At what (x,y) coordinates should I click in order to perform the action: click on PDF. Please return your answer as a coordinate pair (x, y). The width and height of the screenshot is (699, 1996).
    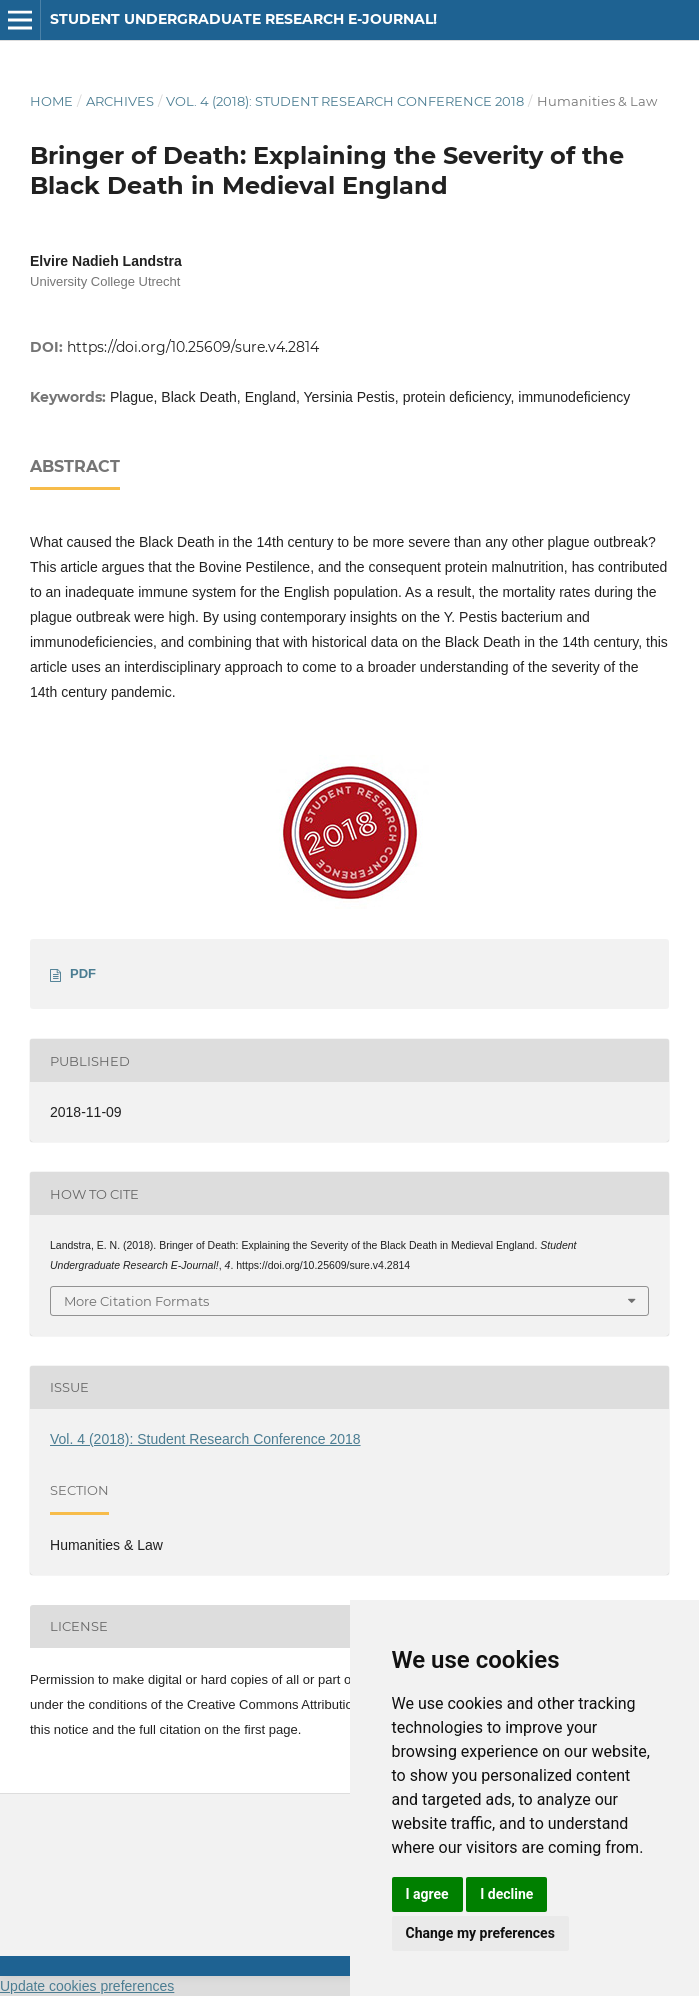
    Looking at the image, I should click on (83, 973).